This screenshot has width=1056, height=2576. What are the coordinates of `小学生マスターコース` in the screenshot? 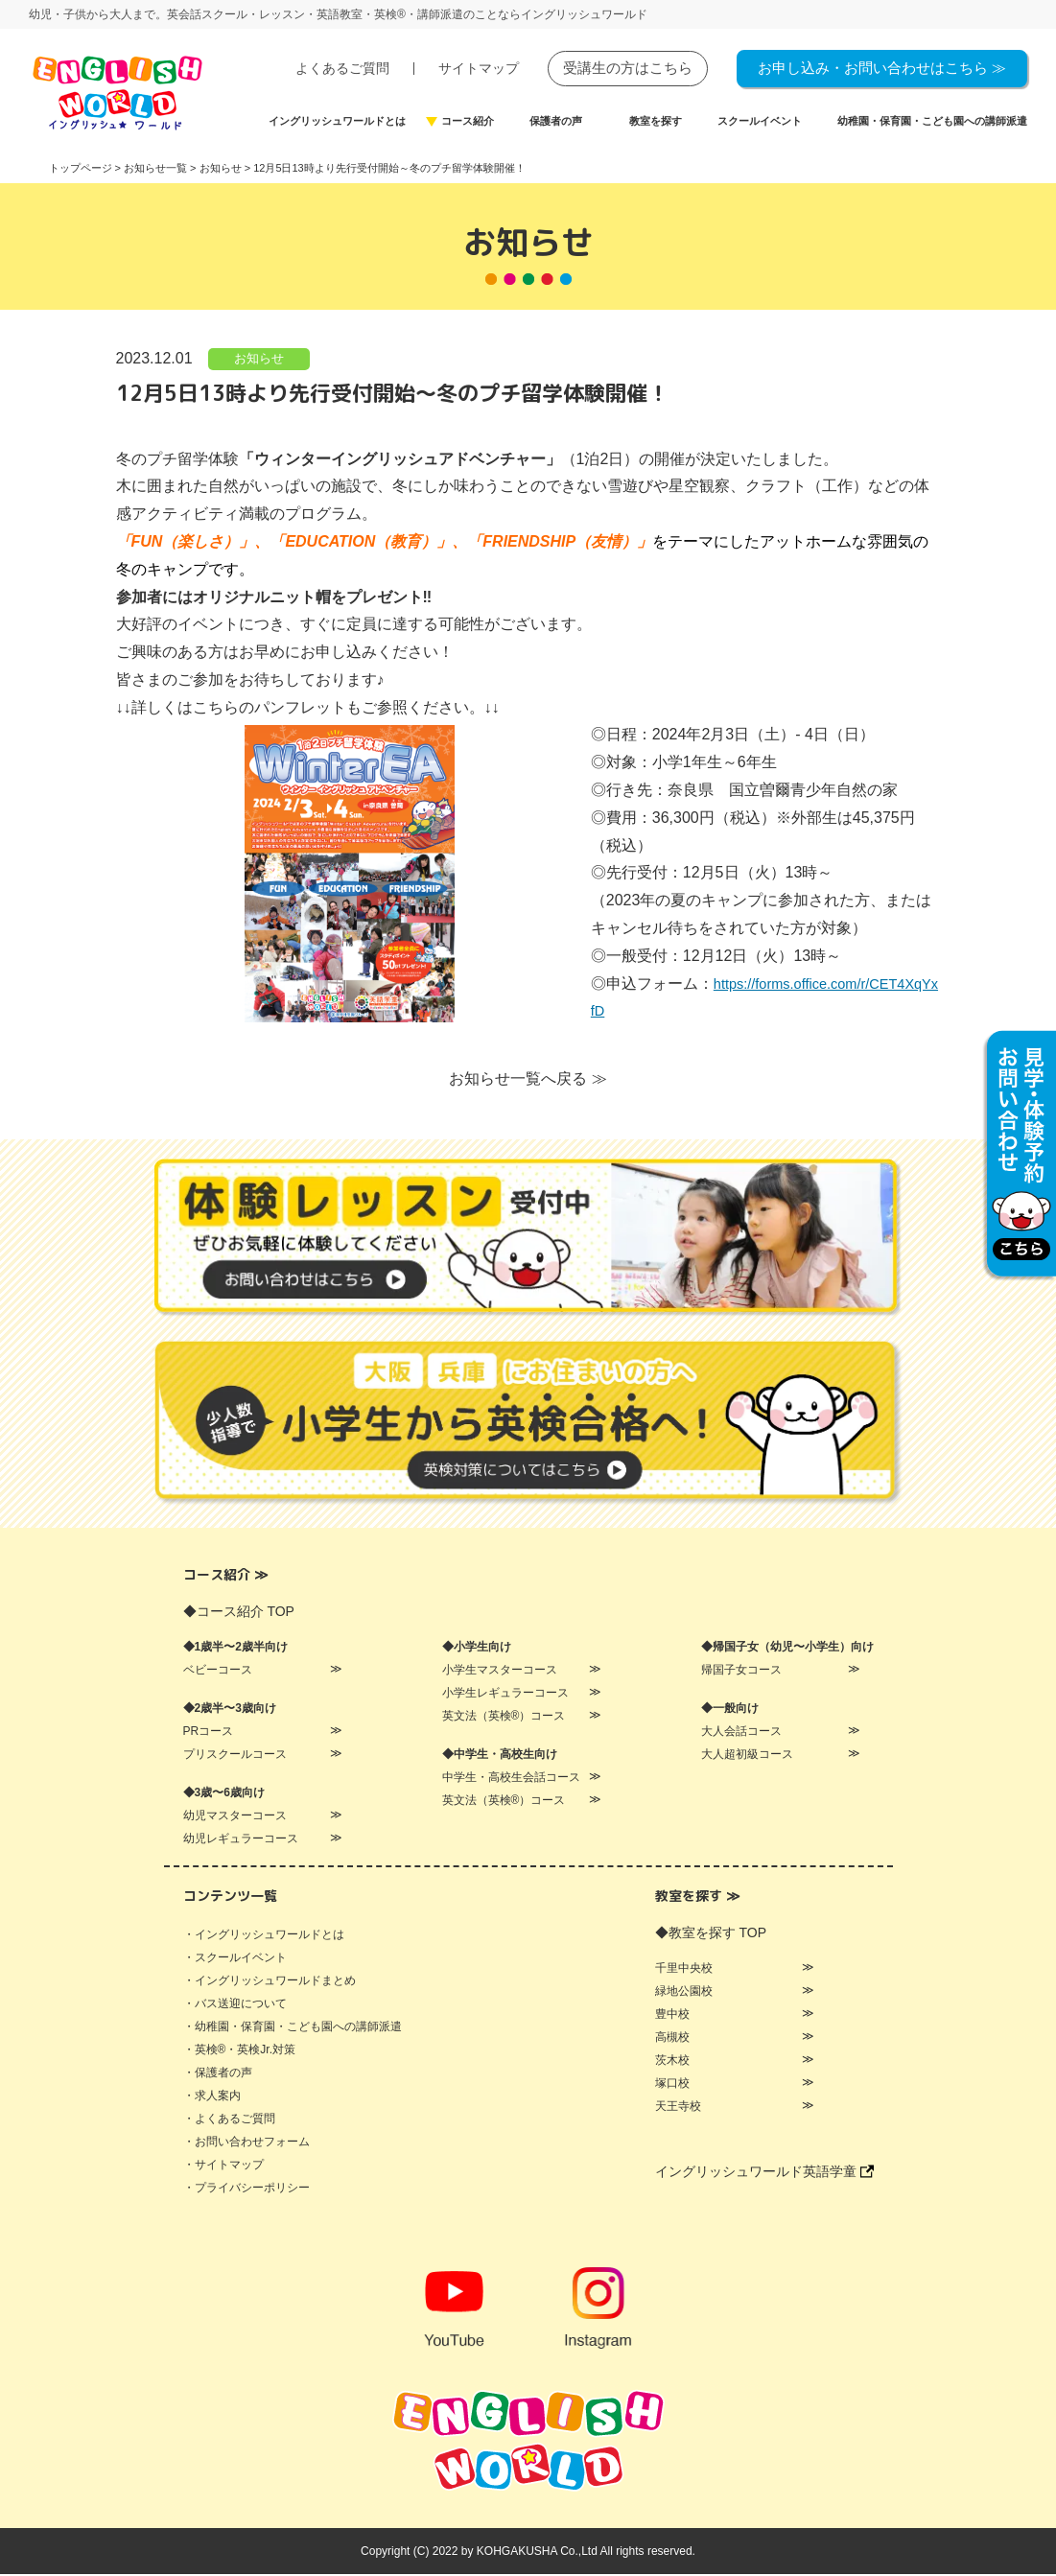 It's located at (499, 1671).